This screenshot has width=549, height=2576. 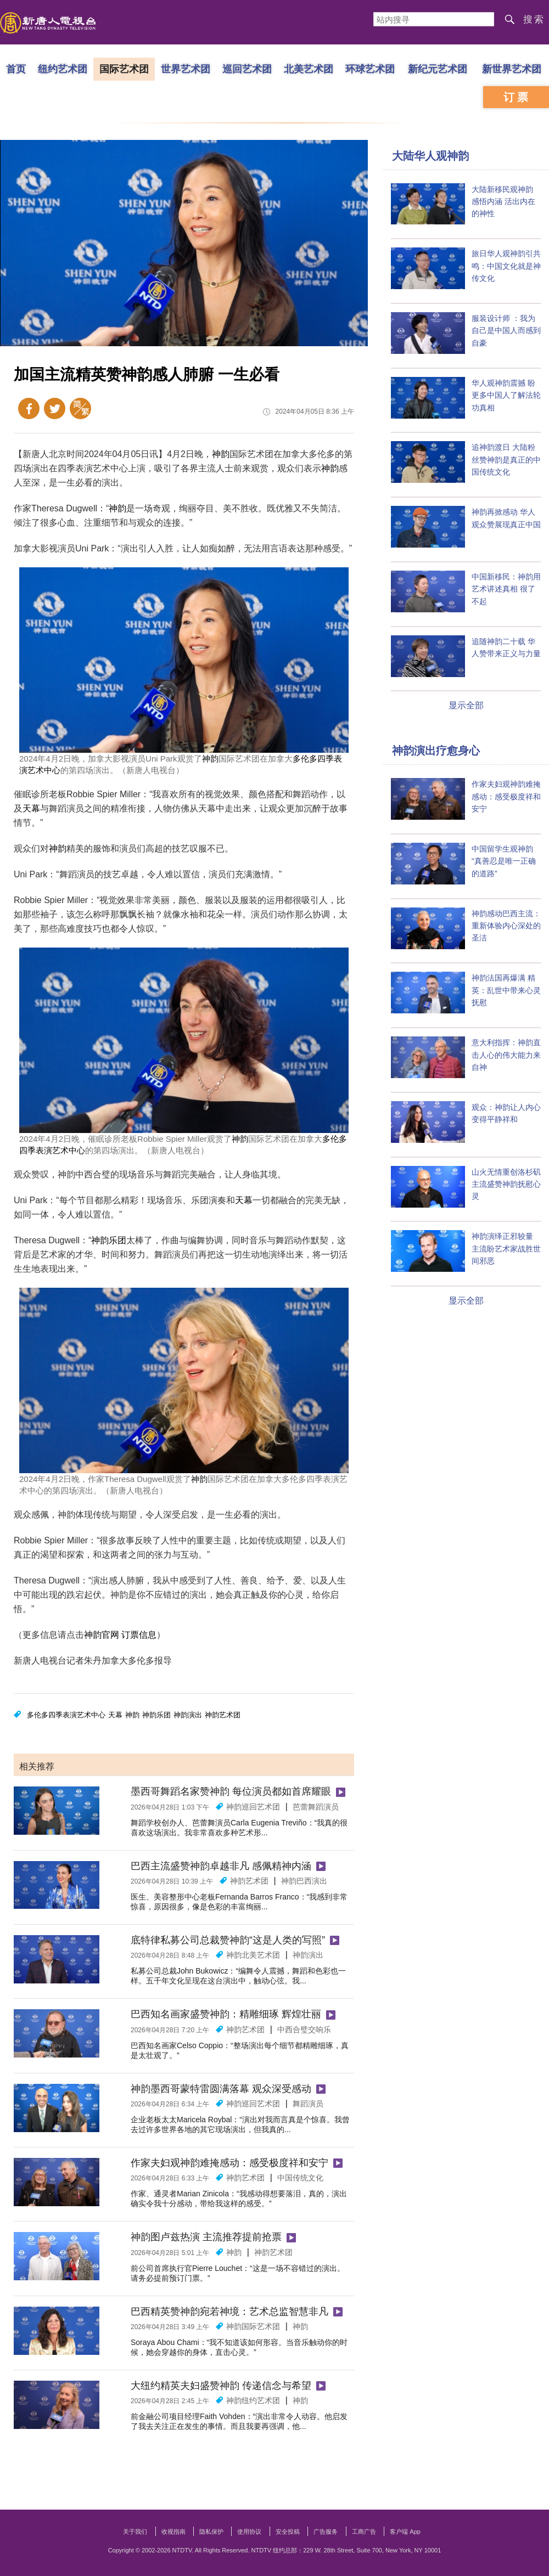 I want to click on 收视指南, so click(x=173, y=2531).